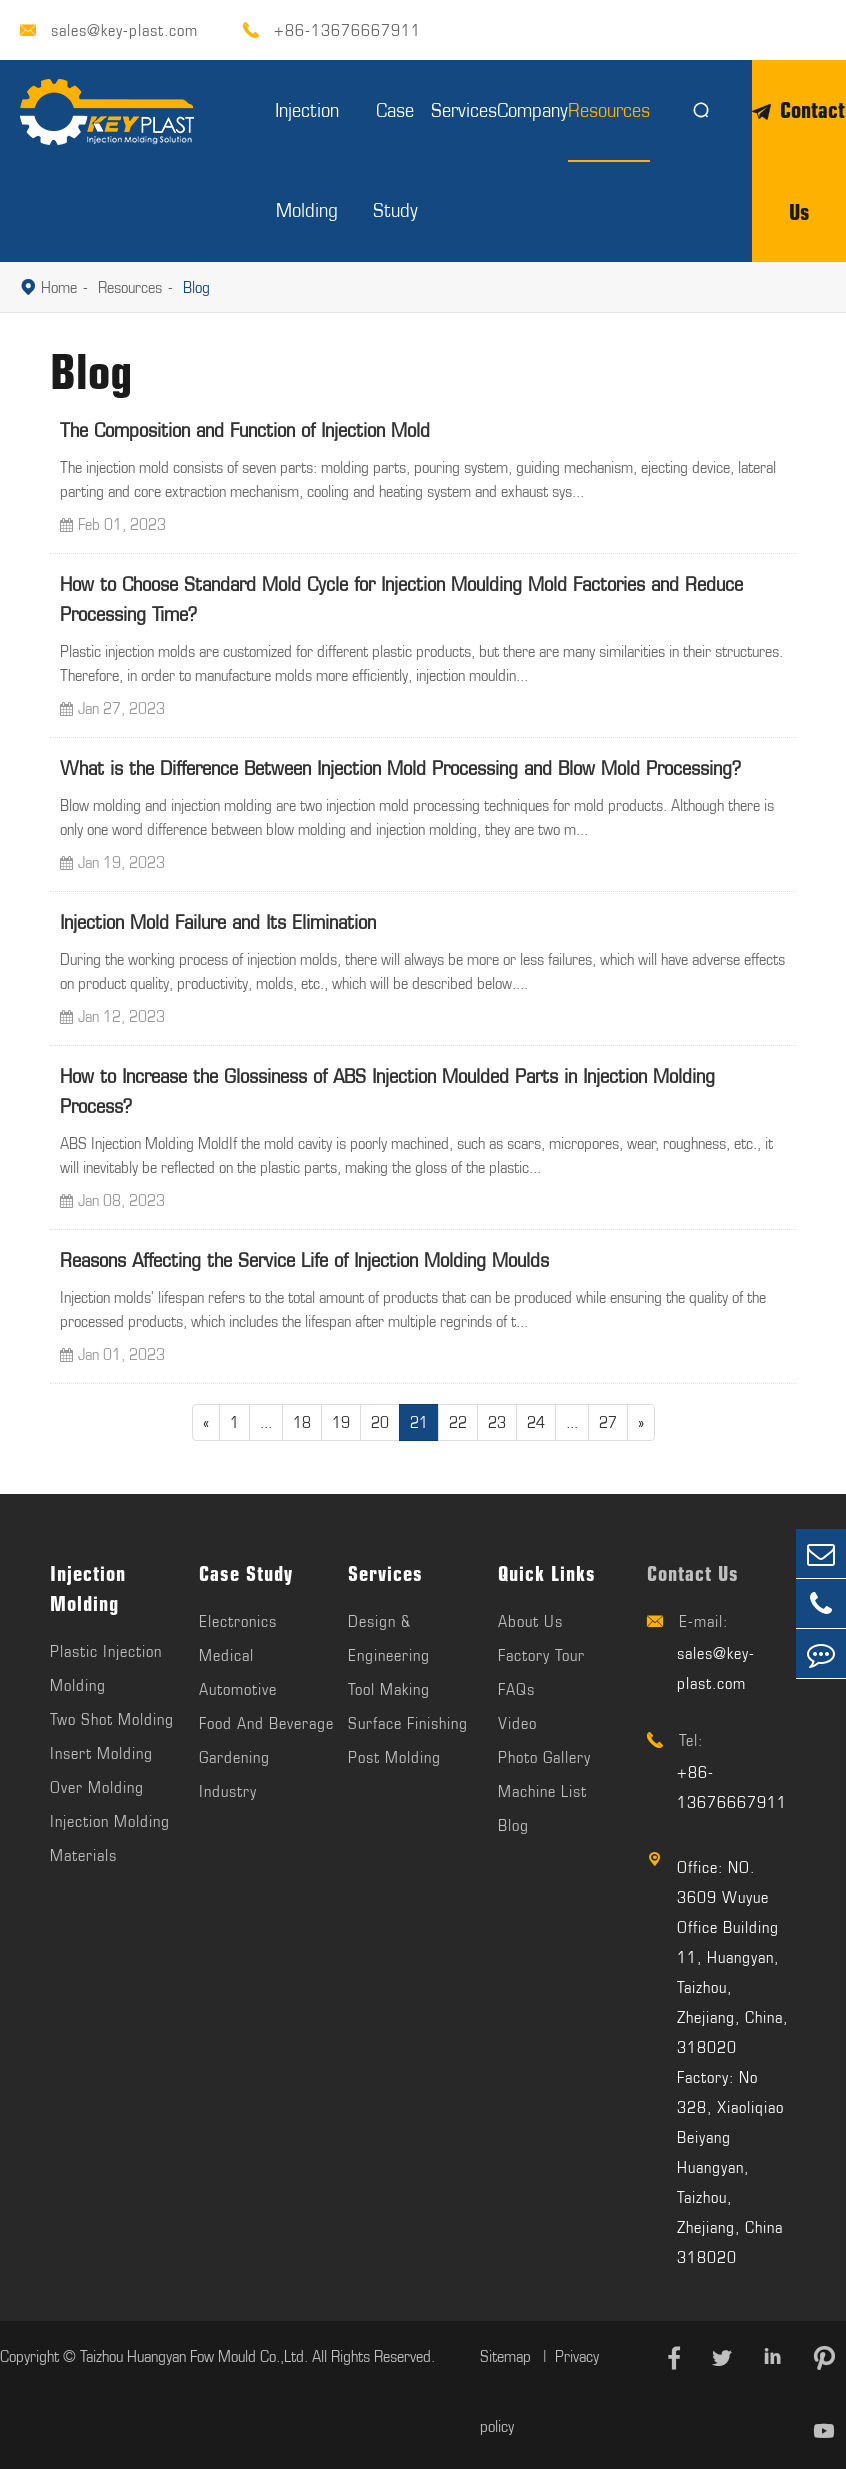 The image size is (846, 2469). What do you see at coordinates (101, 1753) in the screenshot?
I see `Insert Molding` at bounding box center [101, 1753].